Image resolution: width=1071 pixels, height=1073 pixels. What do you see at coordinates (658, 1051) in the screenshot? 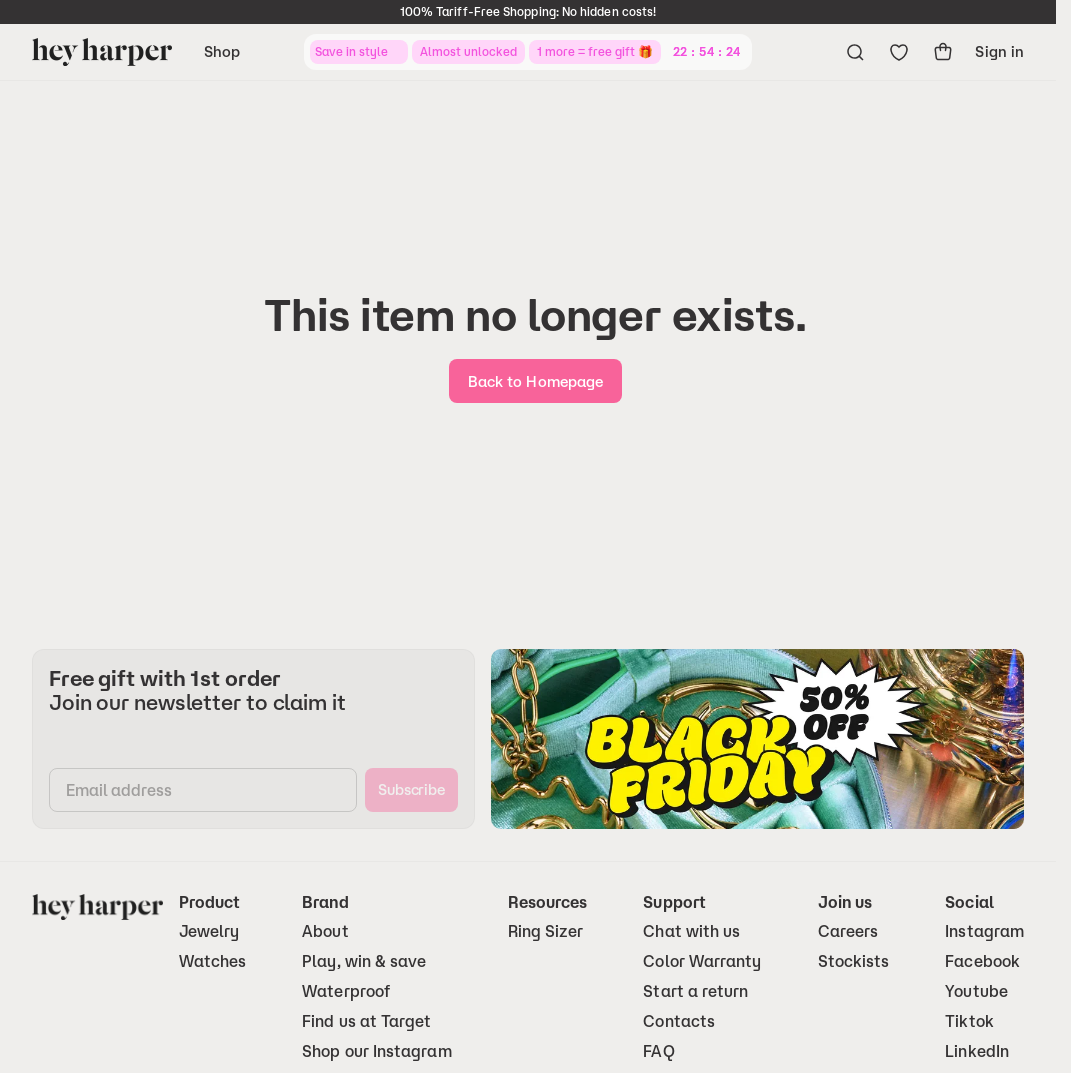
I see `FAQ` at bounding box center [658, 1051].